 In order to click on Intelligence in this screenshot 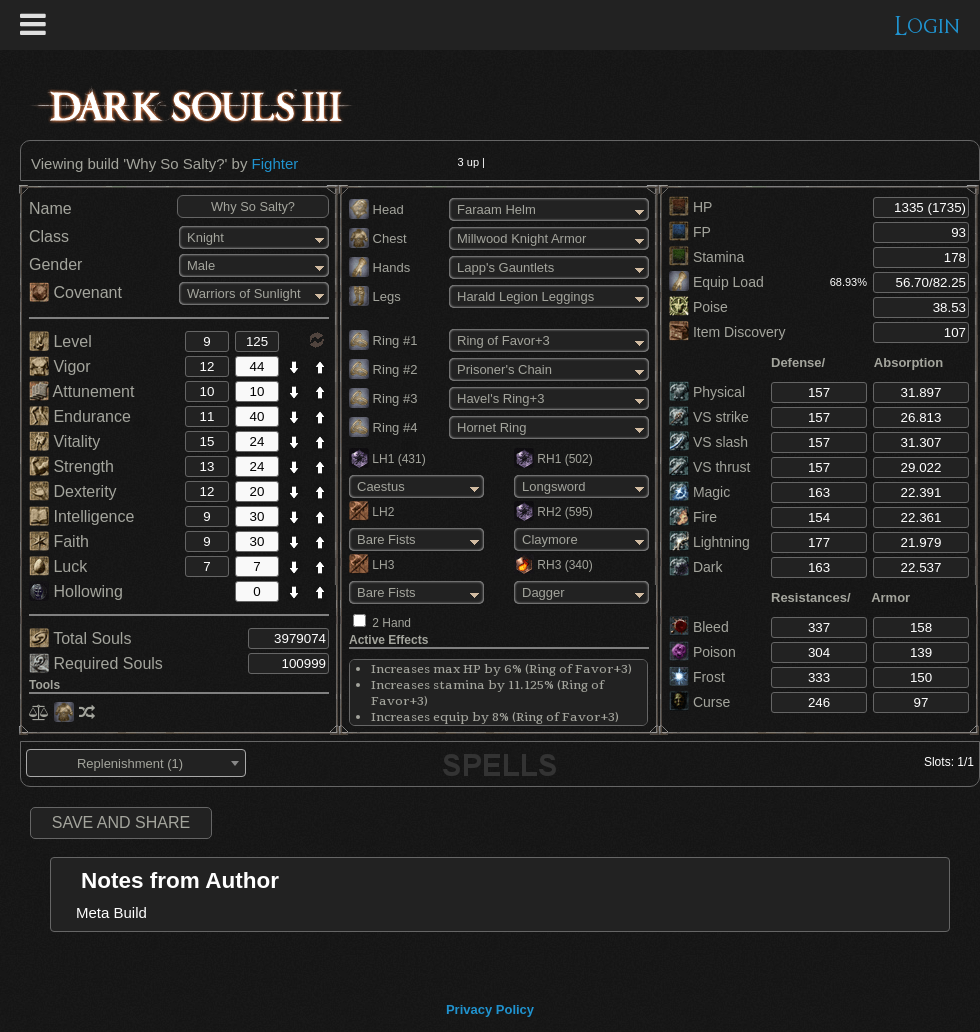, I will do `click(81, 516)`.